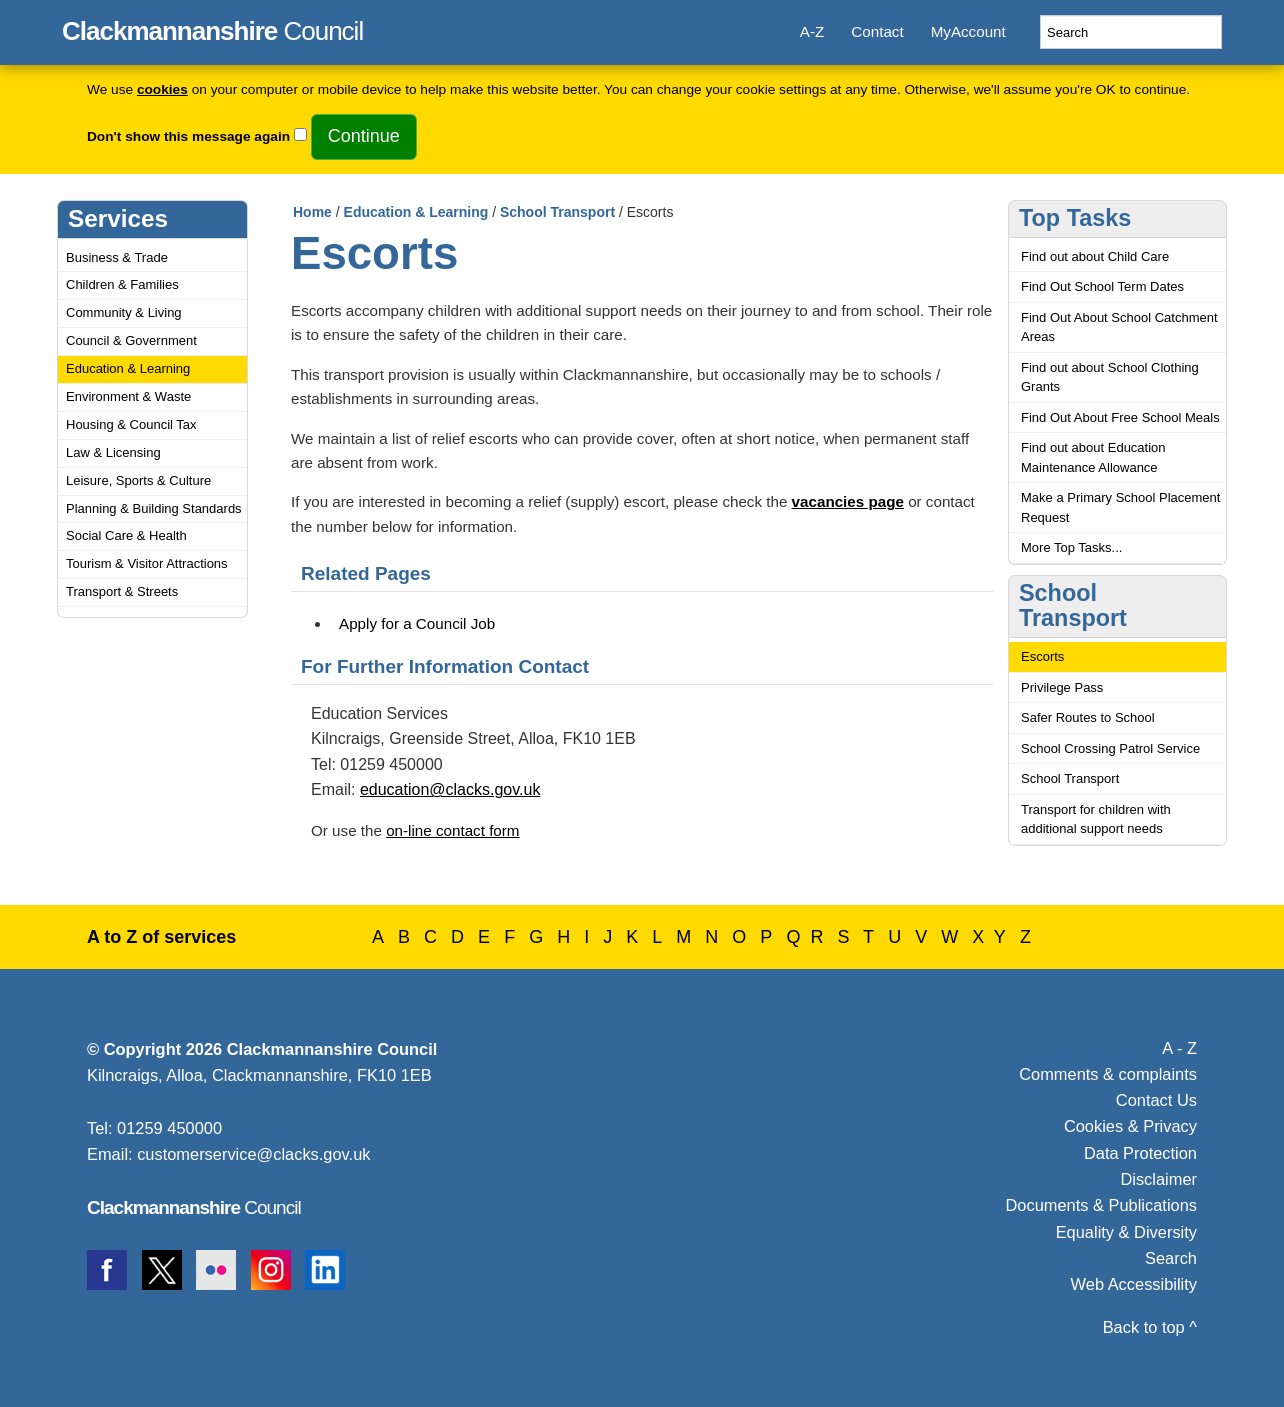 Image resolution: width=1284 pixels, height=1407 pixels. Describe the element at coordinates (1071, 547) in the screenshot. I see `More Top Tasks...` at that location.